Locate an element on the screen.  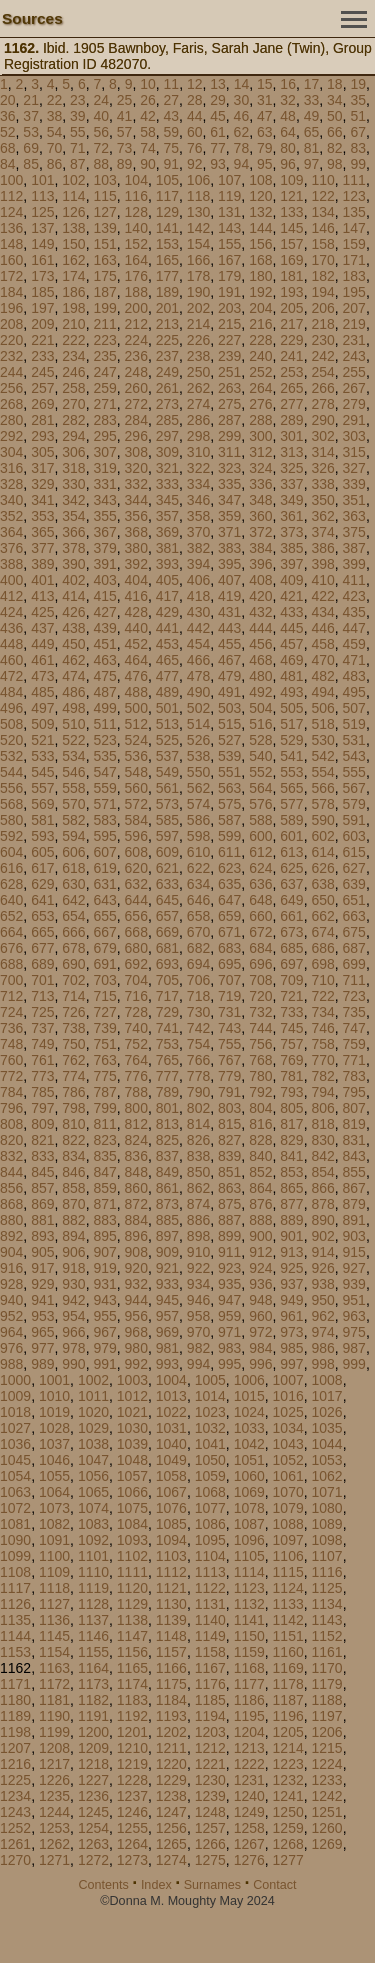
665 is located at coordinates (42, 932).